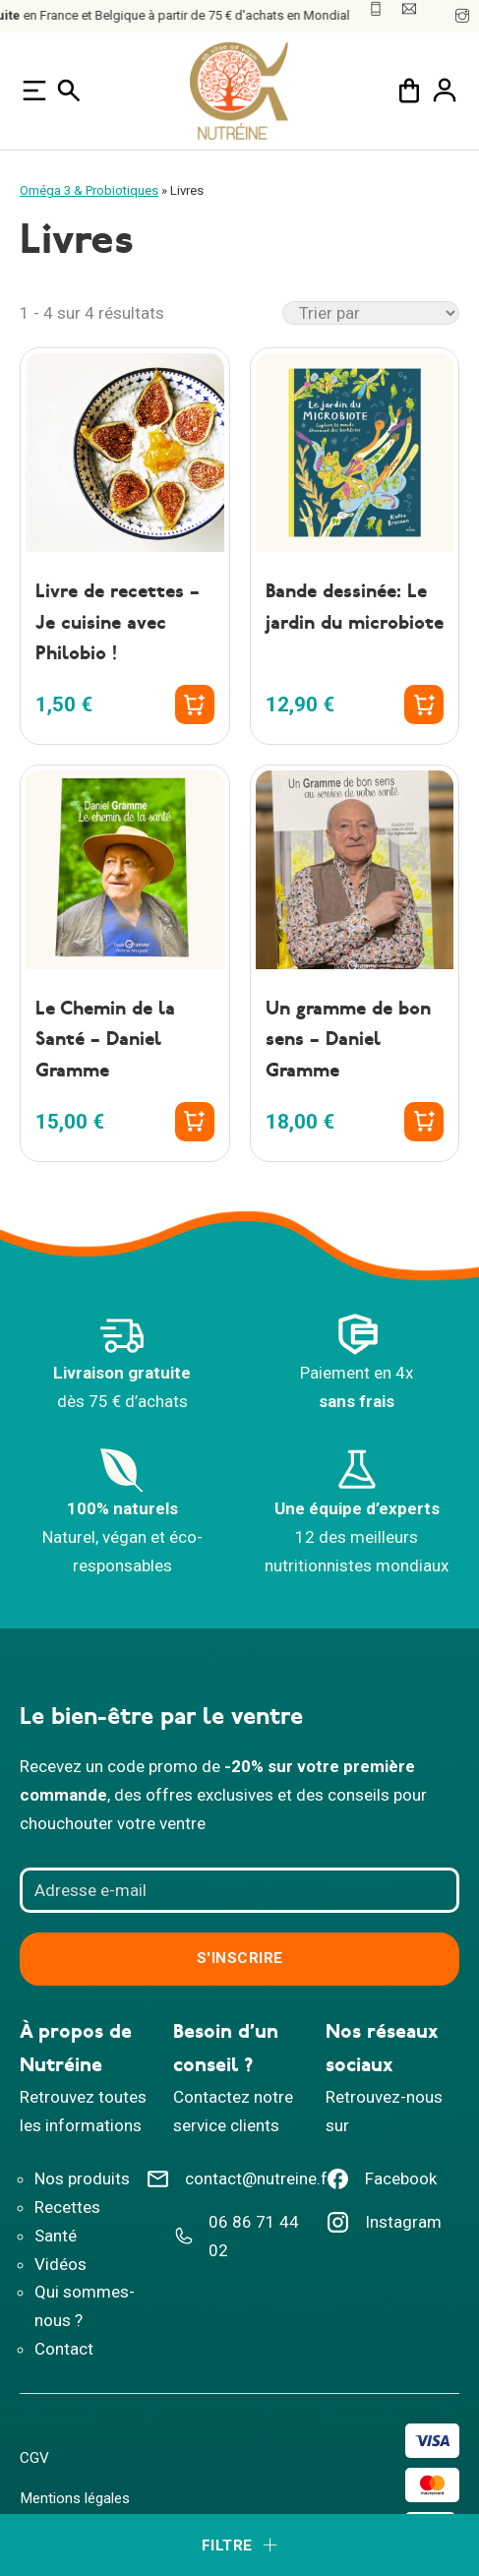  Describe the element at coordinates (84, 2306) in the screenshot. I see `Qui sommes-nous ?` at that location.